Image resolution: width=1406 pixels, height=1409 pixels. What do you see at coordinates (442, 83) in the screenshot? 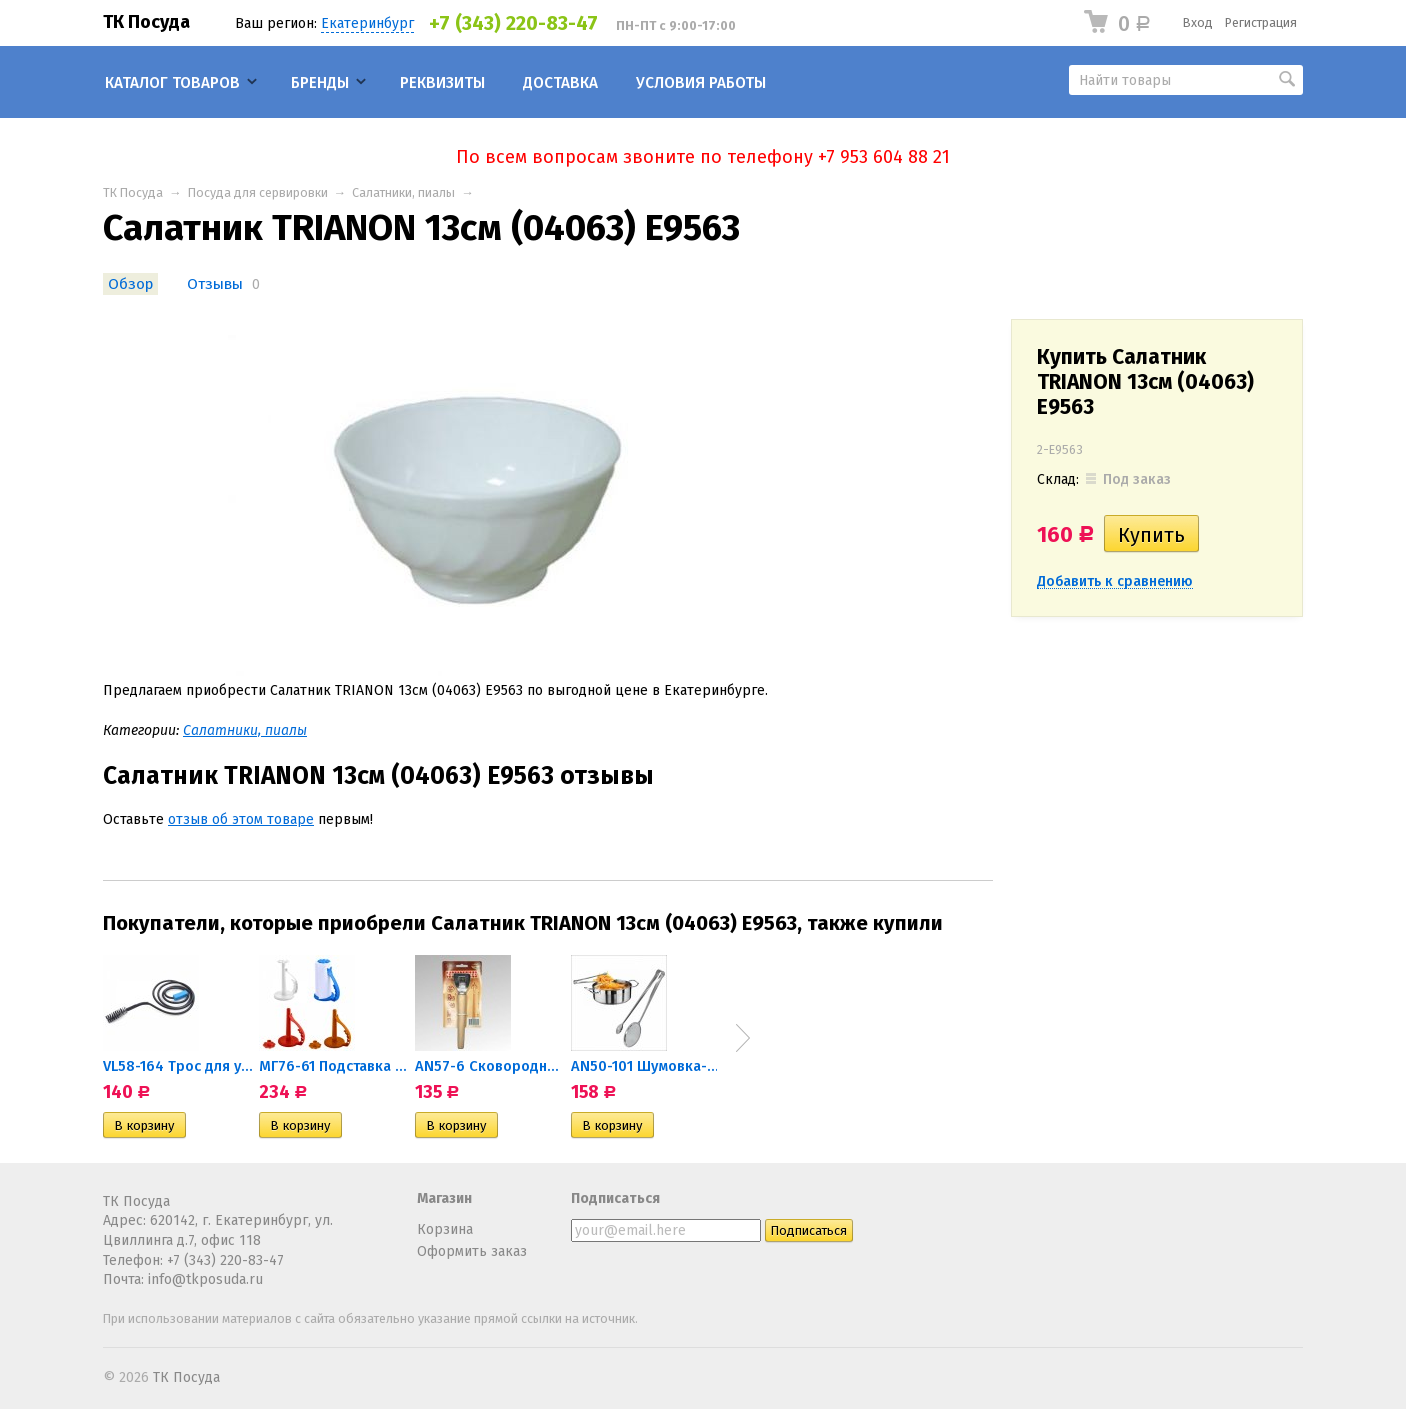
I see `Реквизиты` at bounding box center [442, 83].